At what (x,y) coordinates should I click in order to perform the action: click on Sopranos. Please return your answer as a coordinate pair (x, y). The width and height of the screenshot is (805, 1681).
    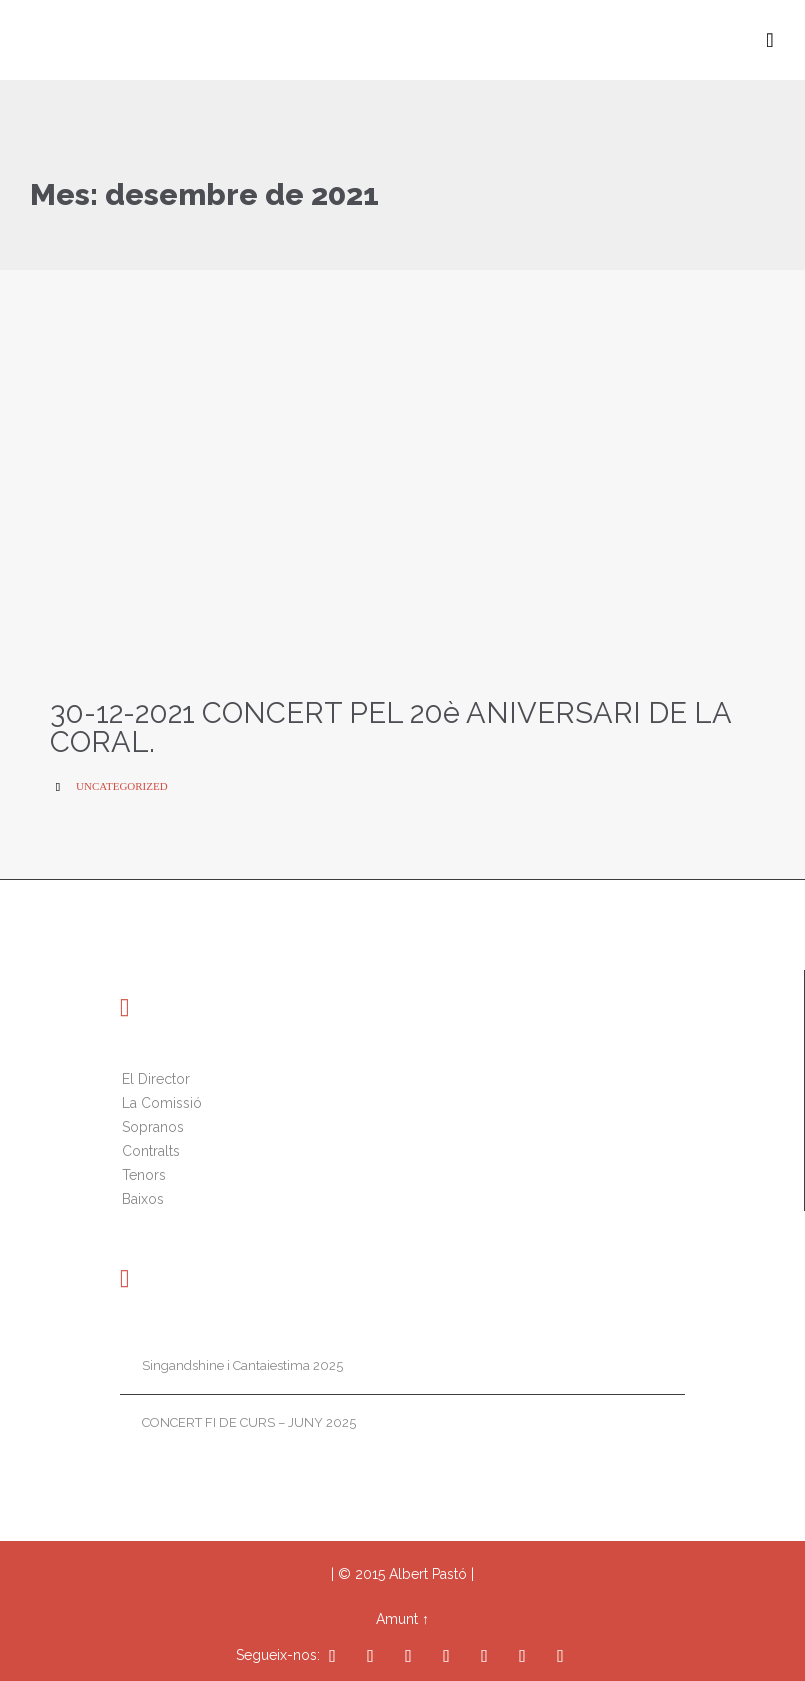
    Looking at the image, I should click on (153, 1127).